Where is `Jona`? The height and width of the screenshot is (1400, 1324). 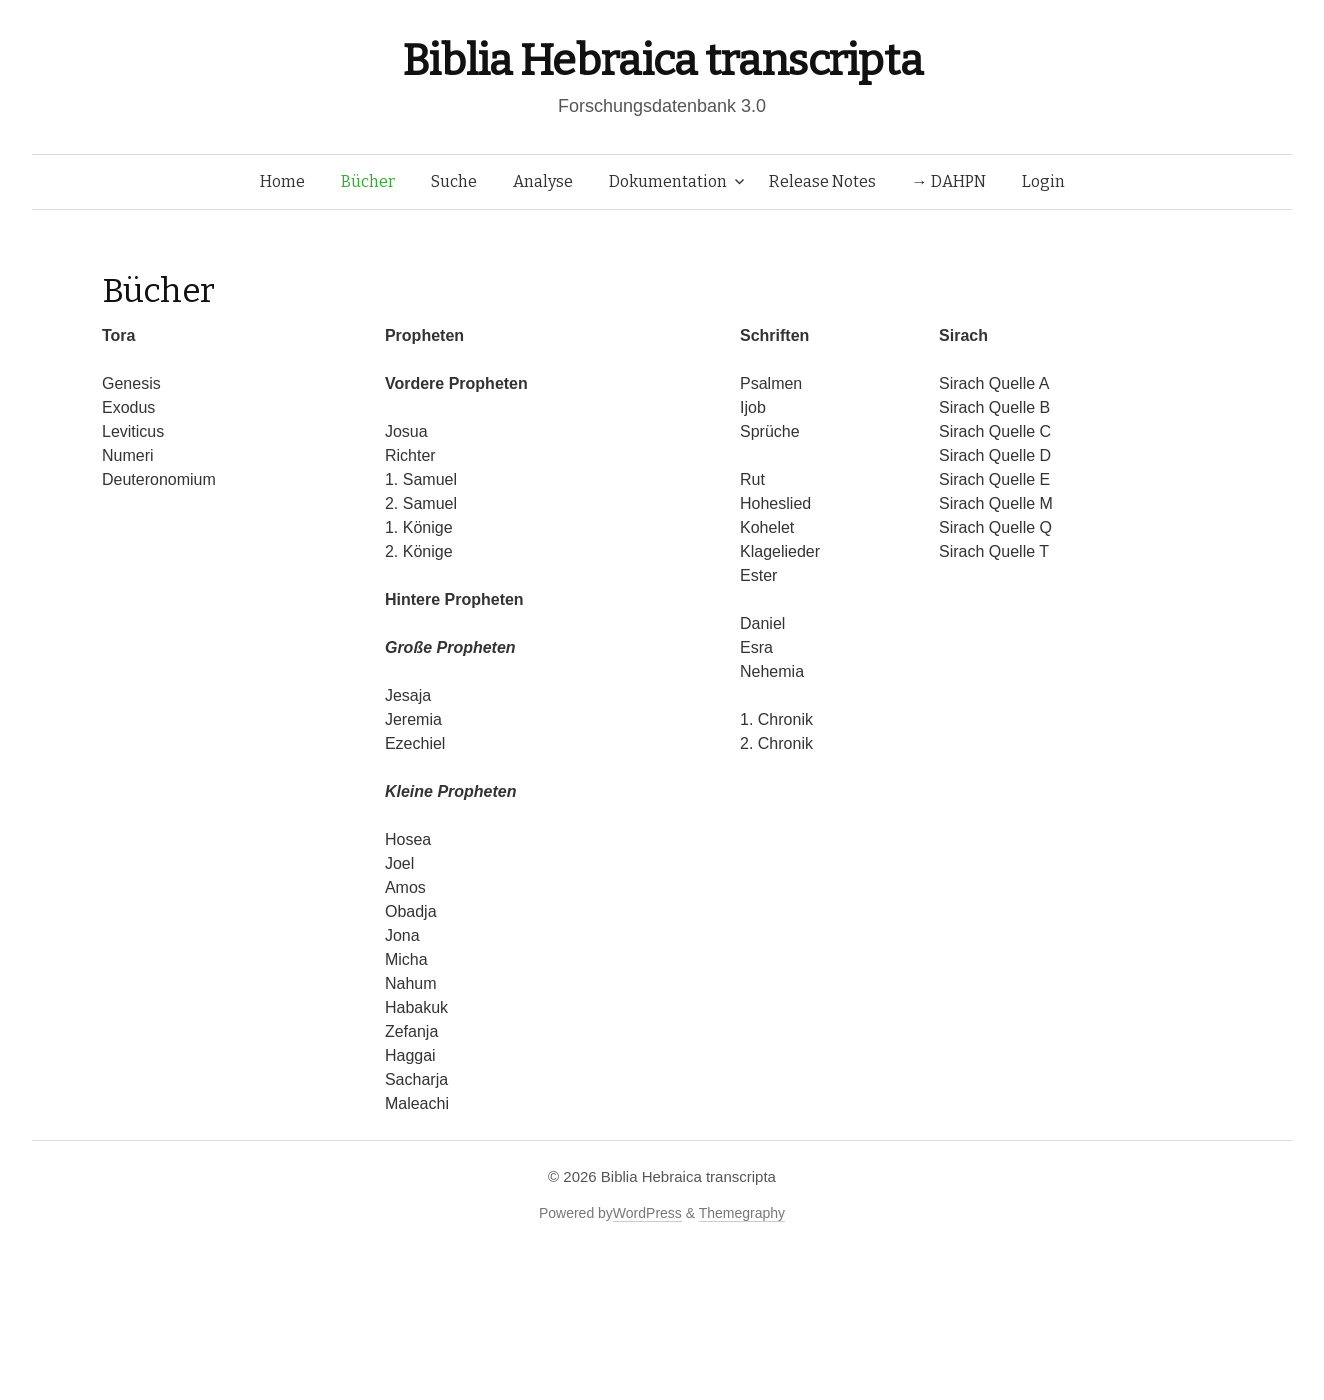
Jona is located at coordinates (402, 935).